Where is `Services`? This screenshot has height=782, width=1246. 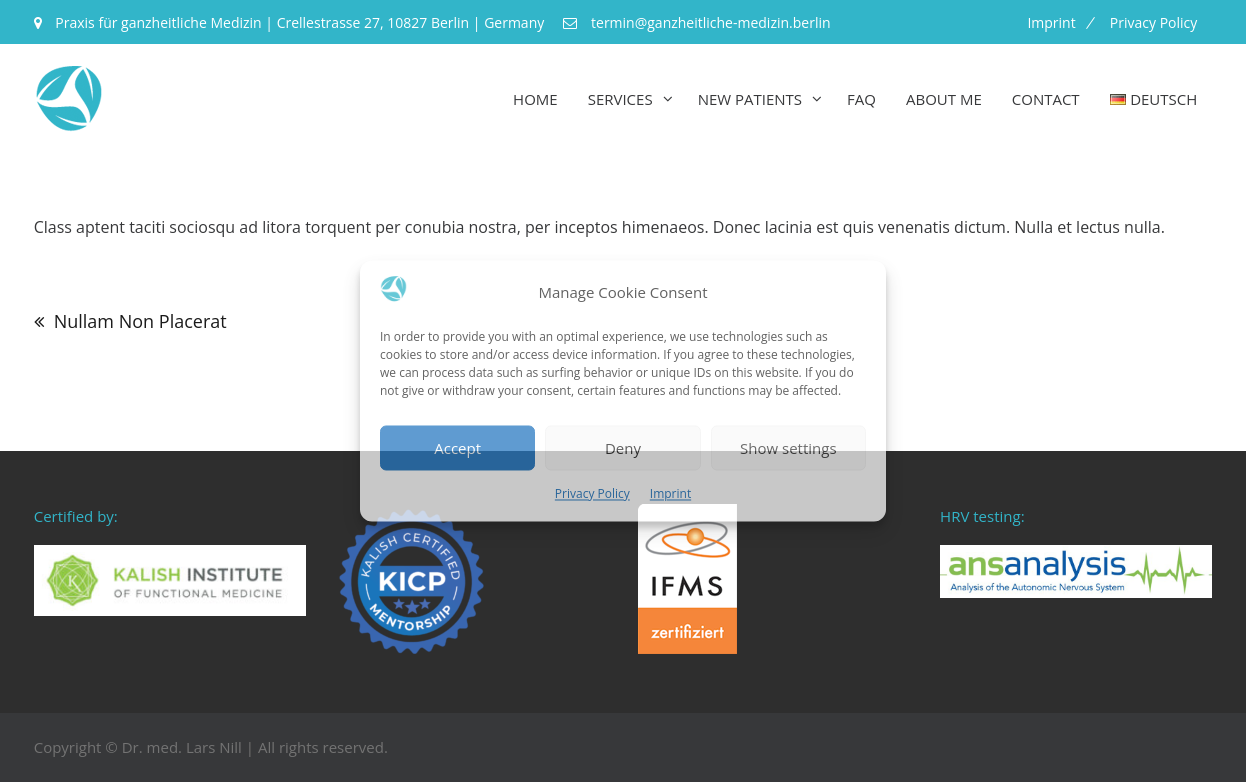
Services is located at coordinates (620, 99).